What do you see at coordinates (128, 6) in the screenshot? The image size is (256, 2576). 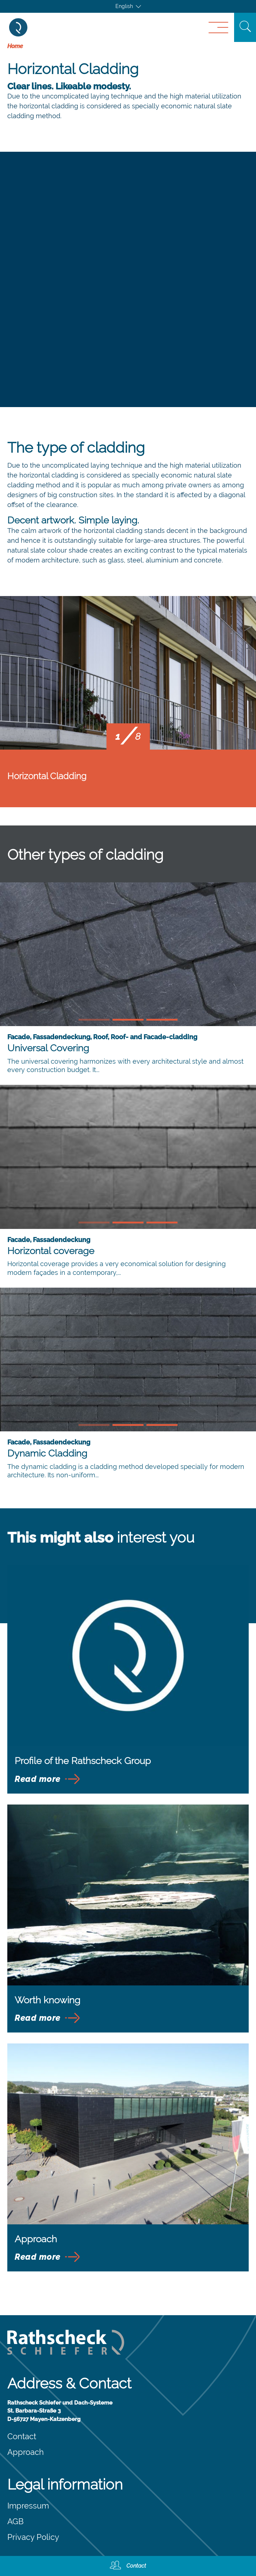 I see `[Language switcher, press tab to navigate to other languages]` at bounding box center [128, 6].